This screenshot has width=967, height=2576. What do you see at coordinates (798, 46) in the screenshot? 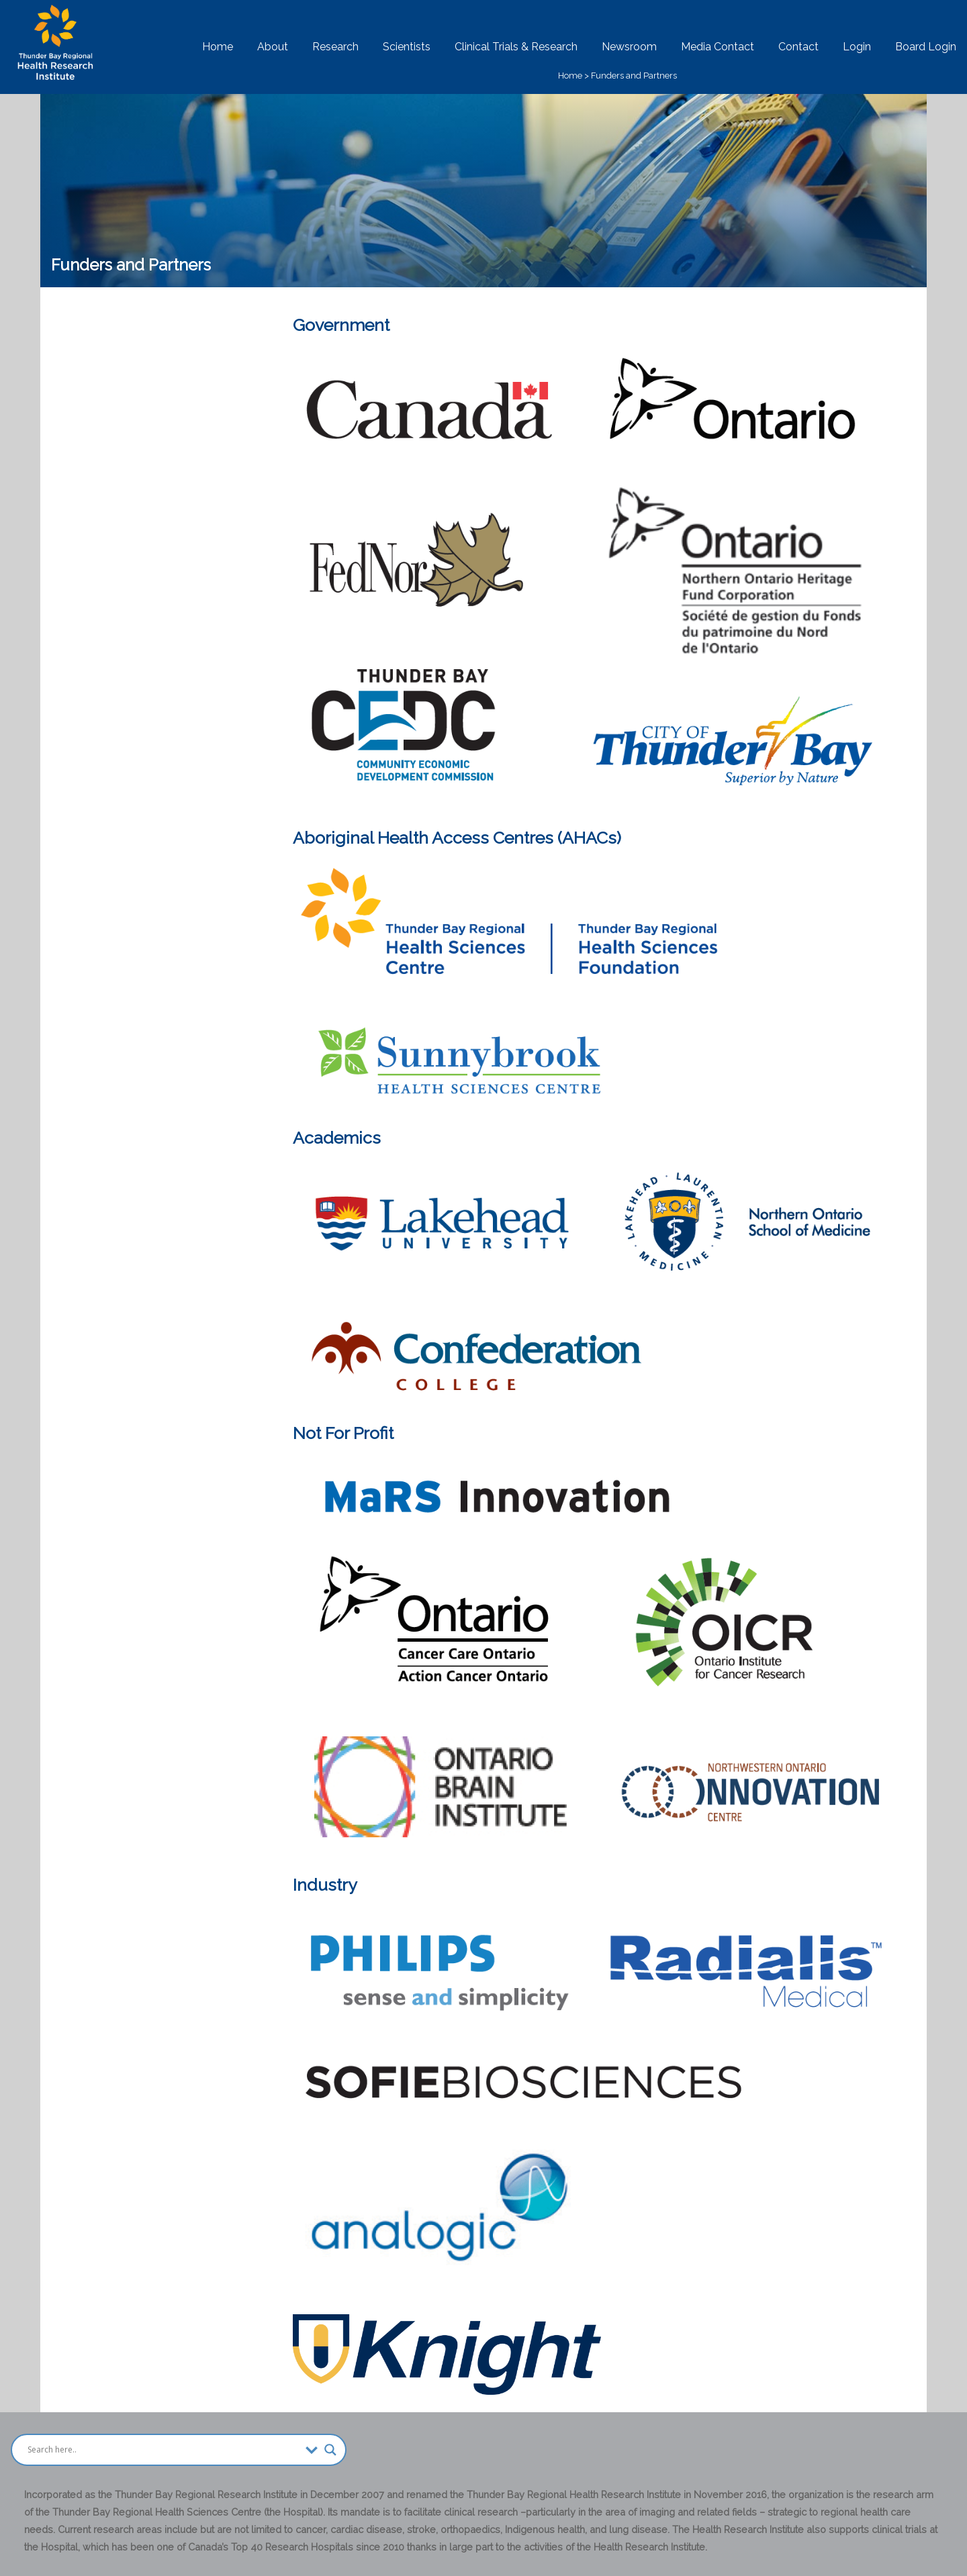
I see `Contact` at bounding box center [798, 46].